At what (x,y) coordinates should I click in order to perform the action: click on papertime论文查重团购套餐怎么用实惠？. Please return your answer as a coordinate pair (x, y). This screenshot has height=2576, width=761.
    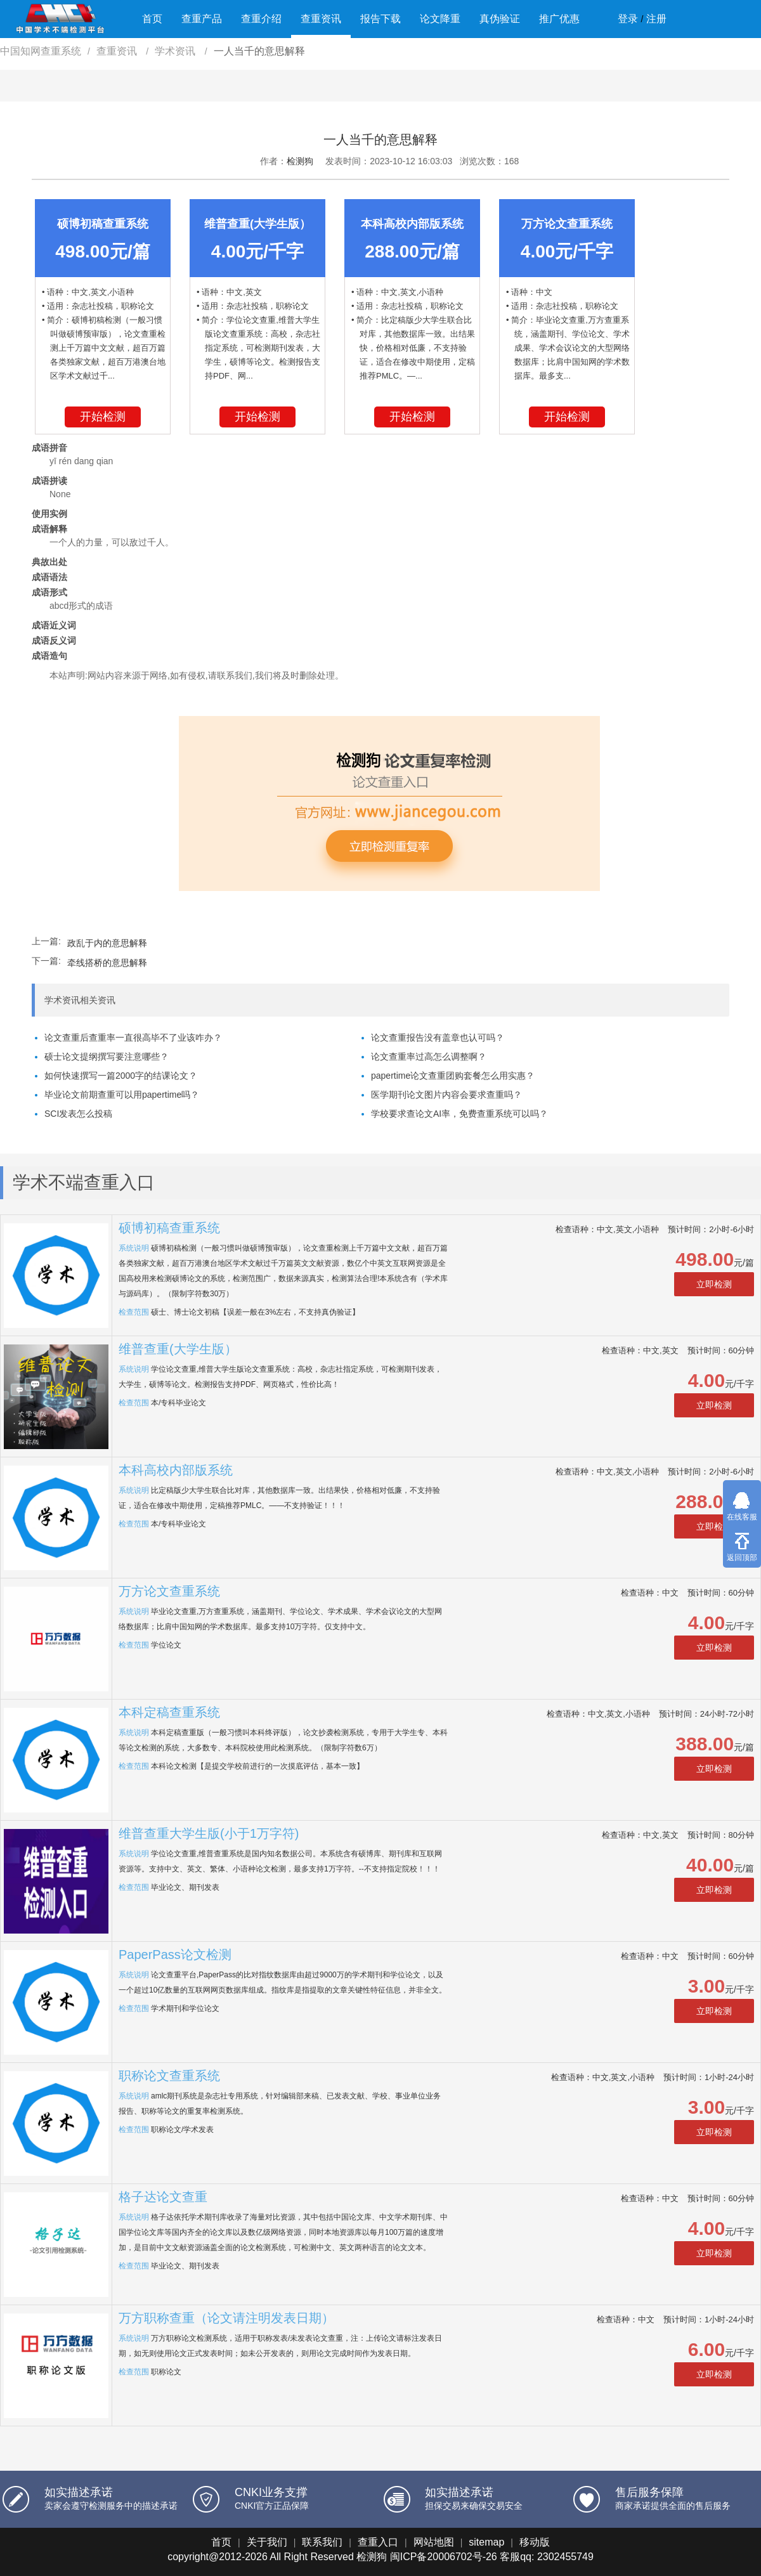
    Looking at the image, I should click on (453, 1075).